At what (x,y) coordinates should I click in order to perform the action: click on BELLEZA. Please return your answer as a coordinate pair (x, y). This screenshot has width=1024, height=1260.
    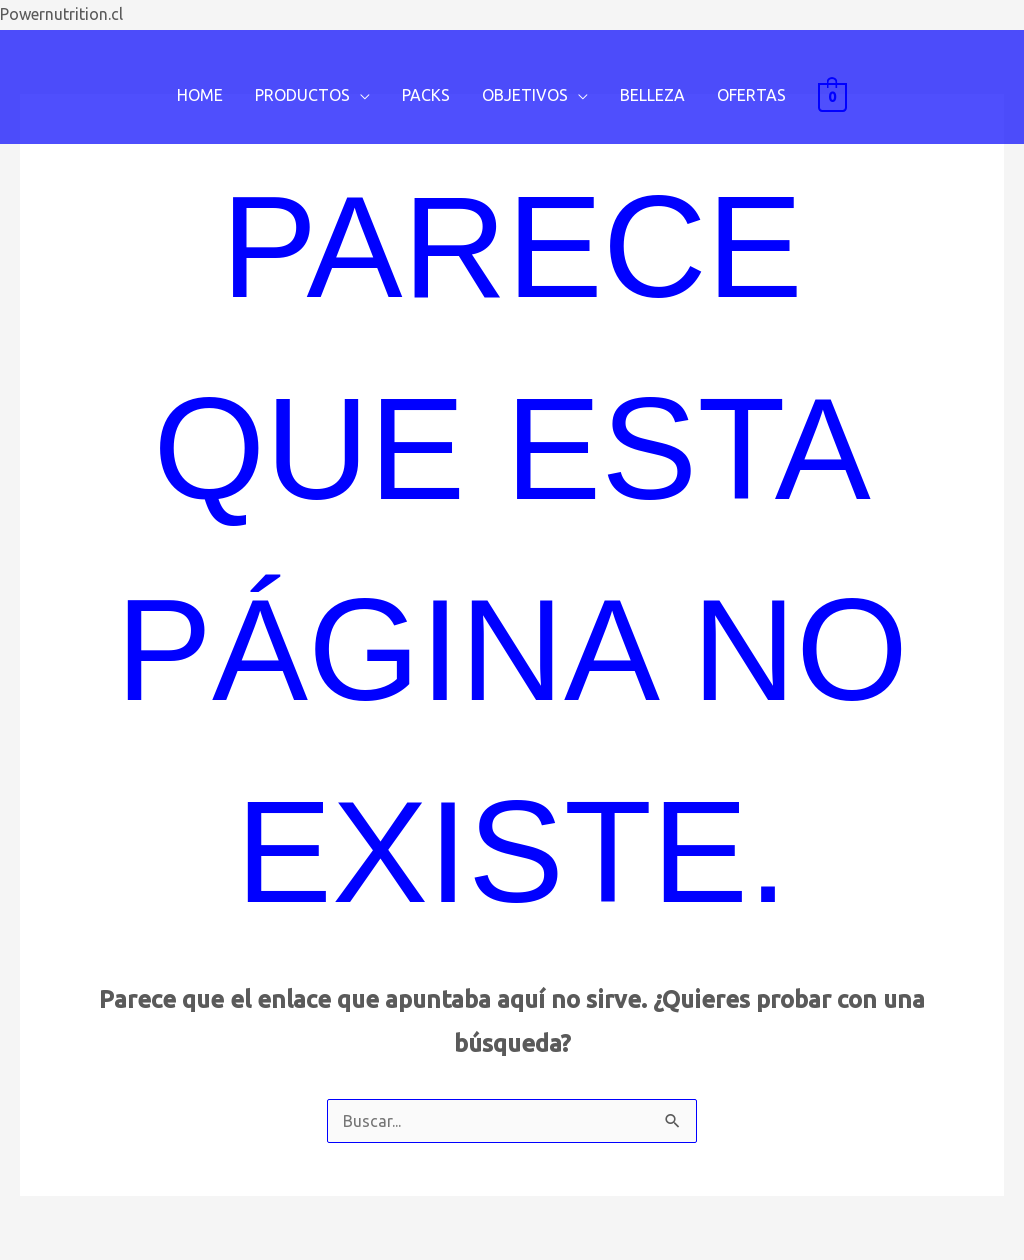
    Looking at the image, I should click on (652, 95).